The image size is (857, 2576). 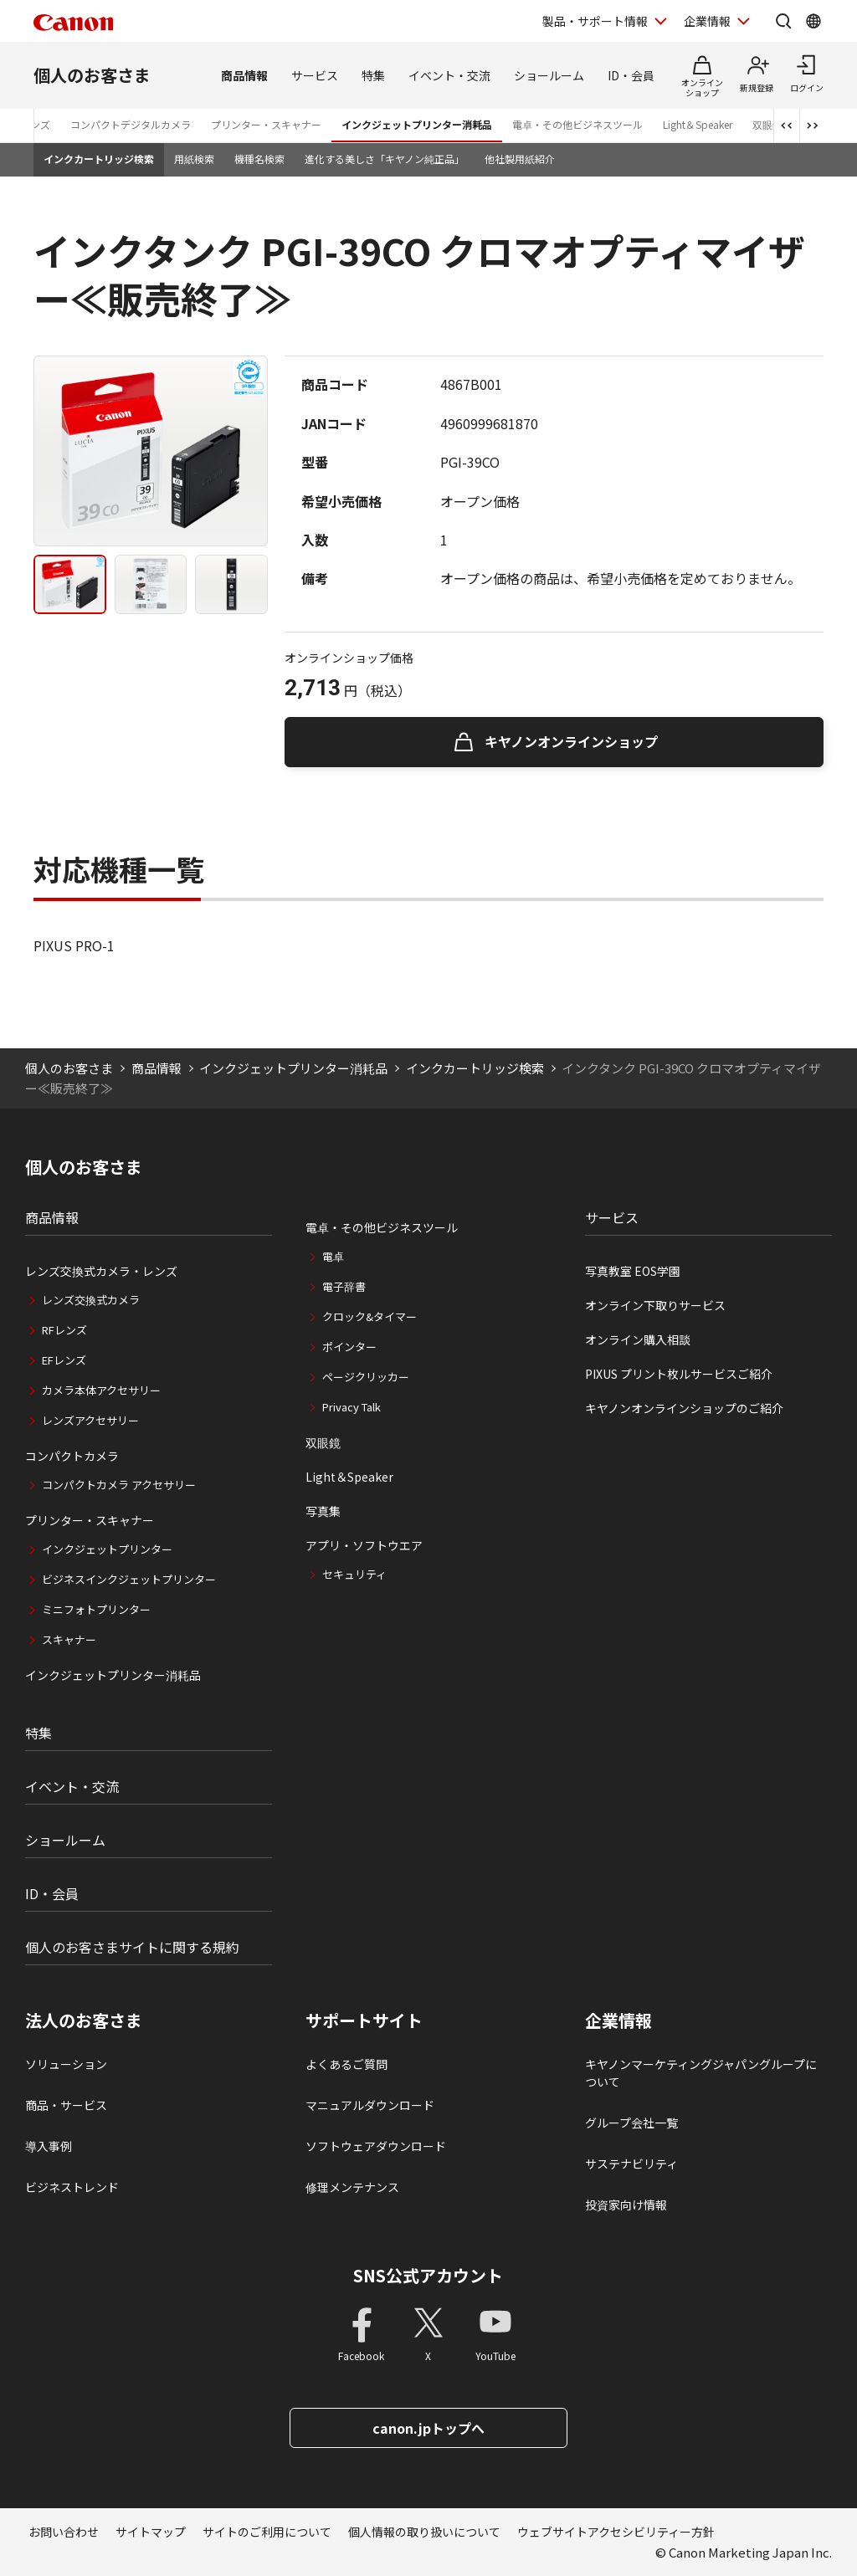 I want to click on ビジネストレンド, so click(x=72, y=2187).